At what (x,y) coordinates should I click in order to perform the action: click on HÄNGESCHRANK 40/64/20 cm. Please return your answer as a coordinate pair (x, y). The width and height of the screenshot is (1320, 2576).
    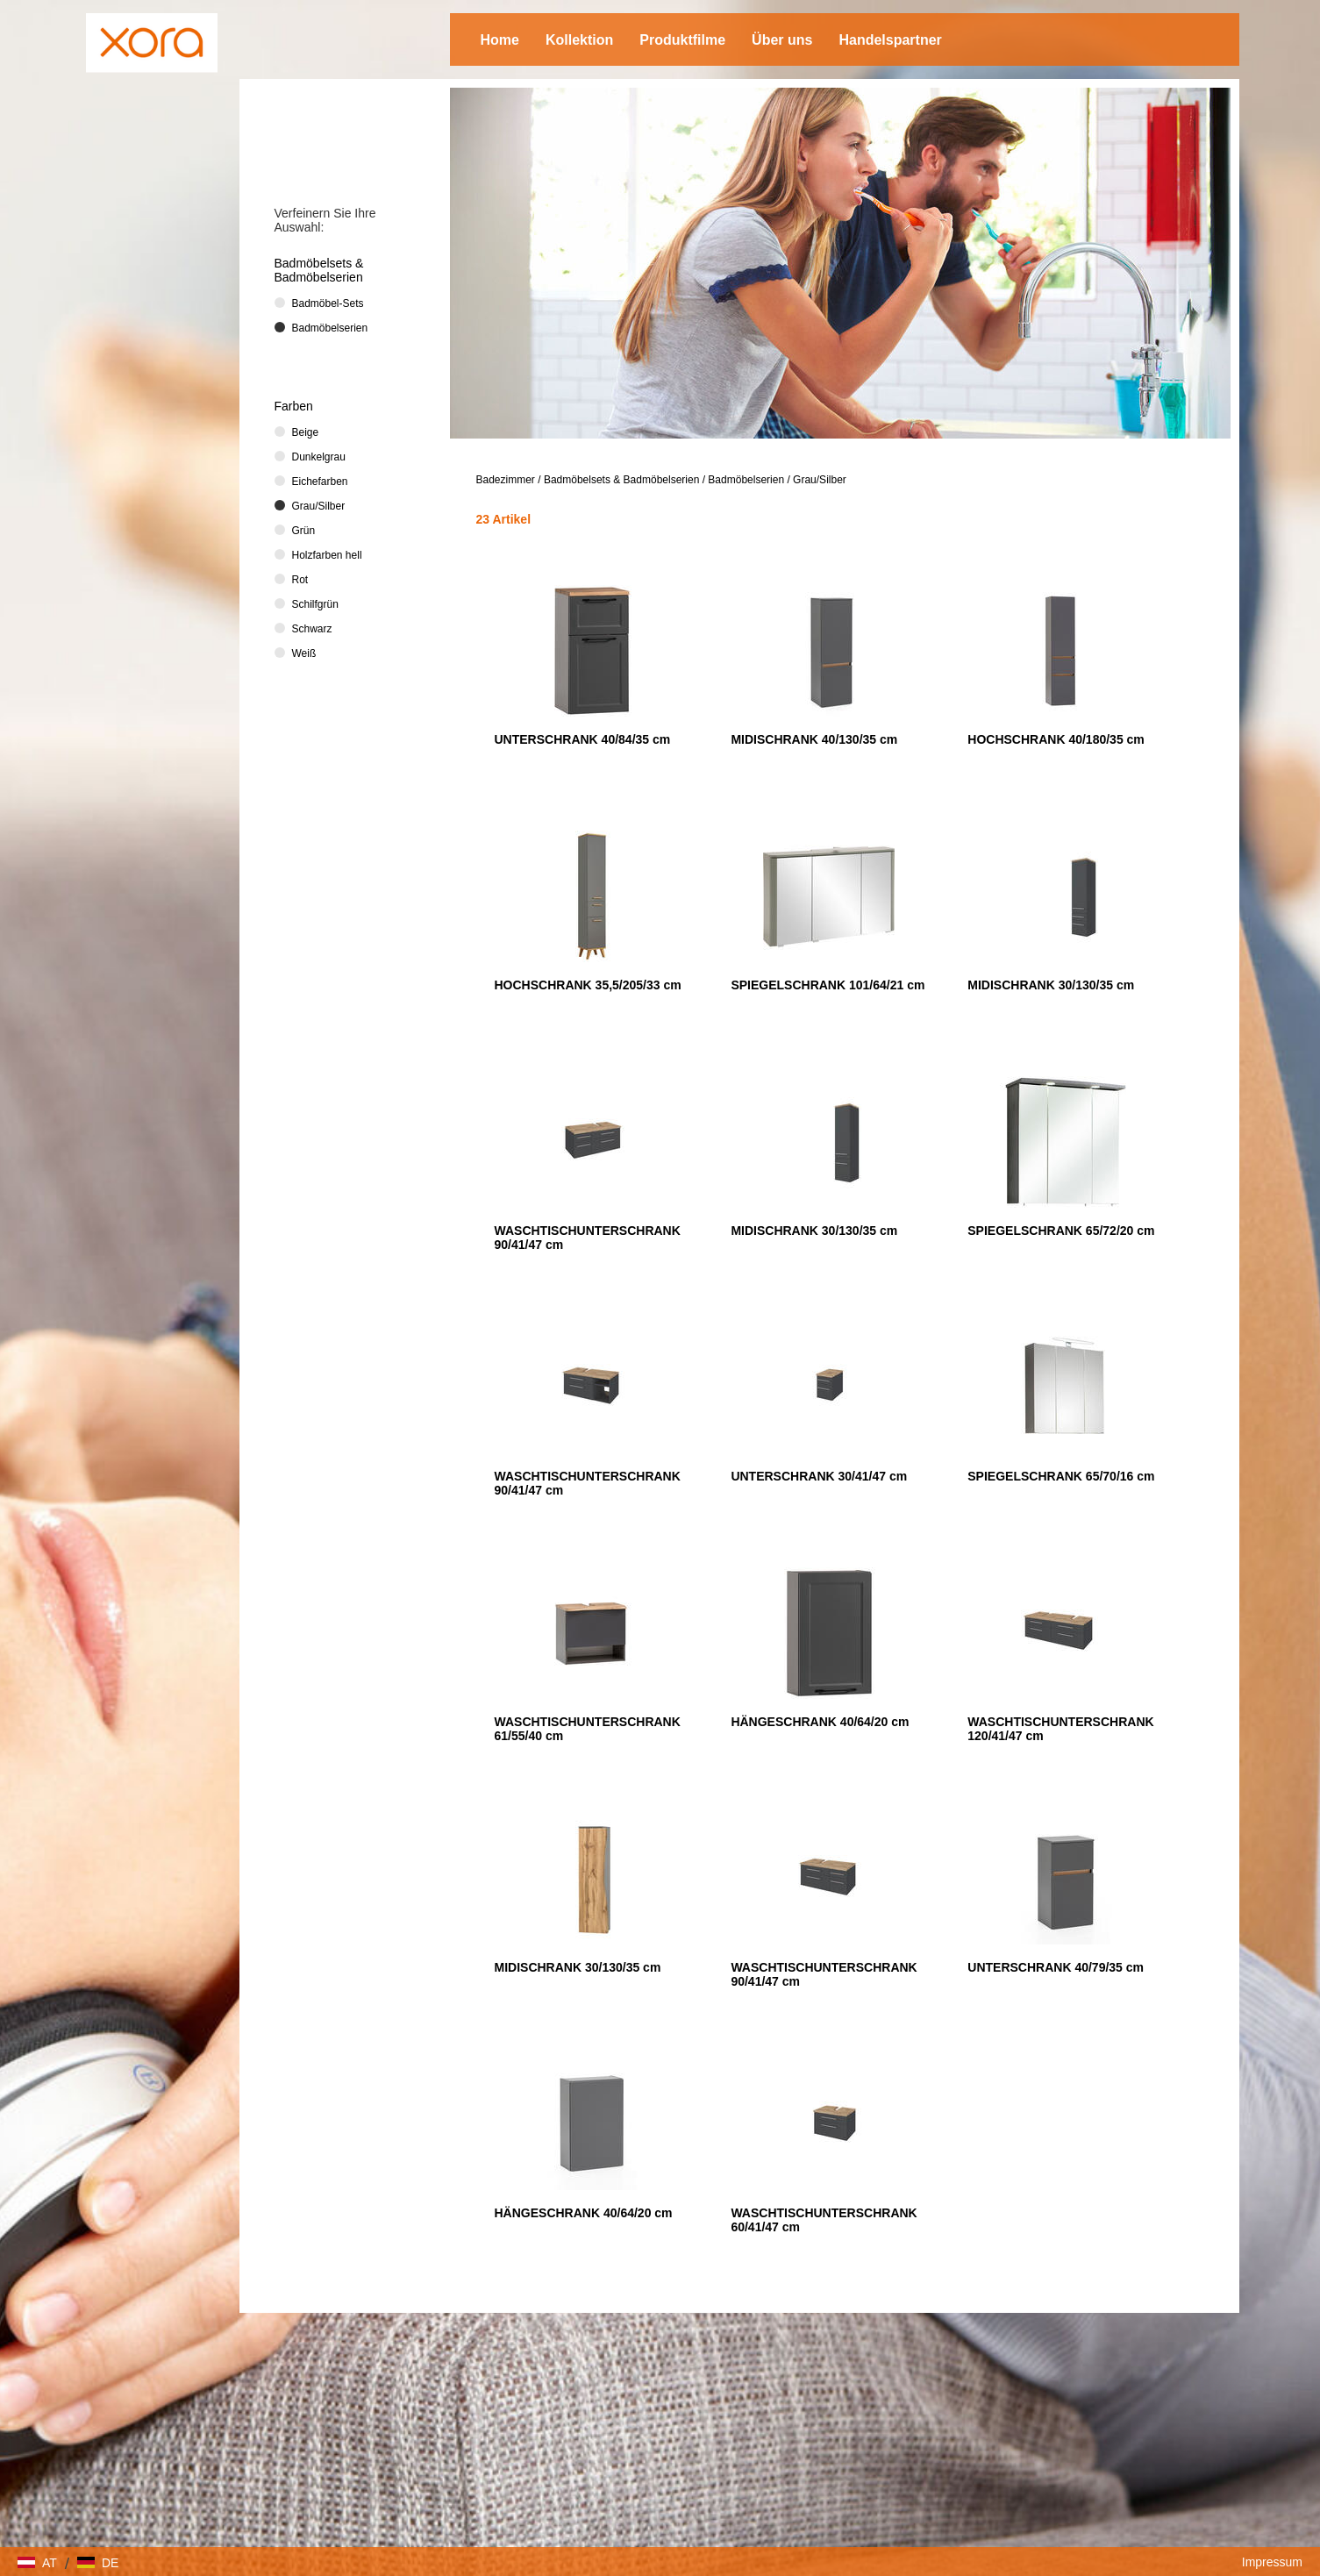
    Looking at the image, I should click on (820, 1722).